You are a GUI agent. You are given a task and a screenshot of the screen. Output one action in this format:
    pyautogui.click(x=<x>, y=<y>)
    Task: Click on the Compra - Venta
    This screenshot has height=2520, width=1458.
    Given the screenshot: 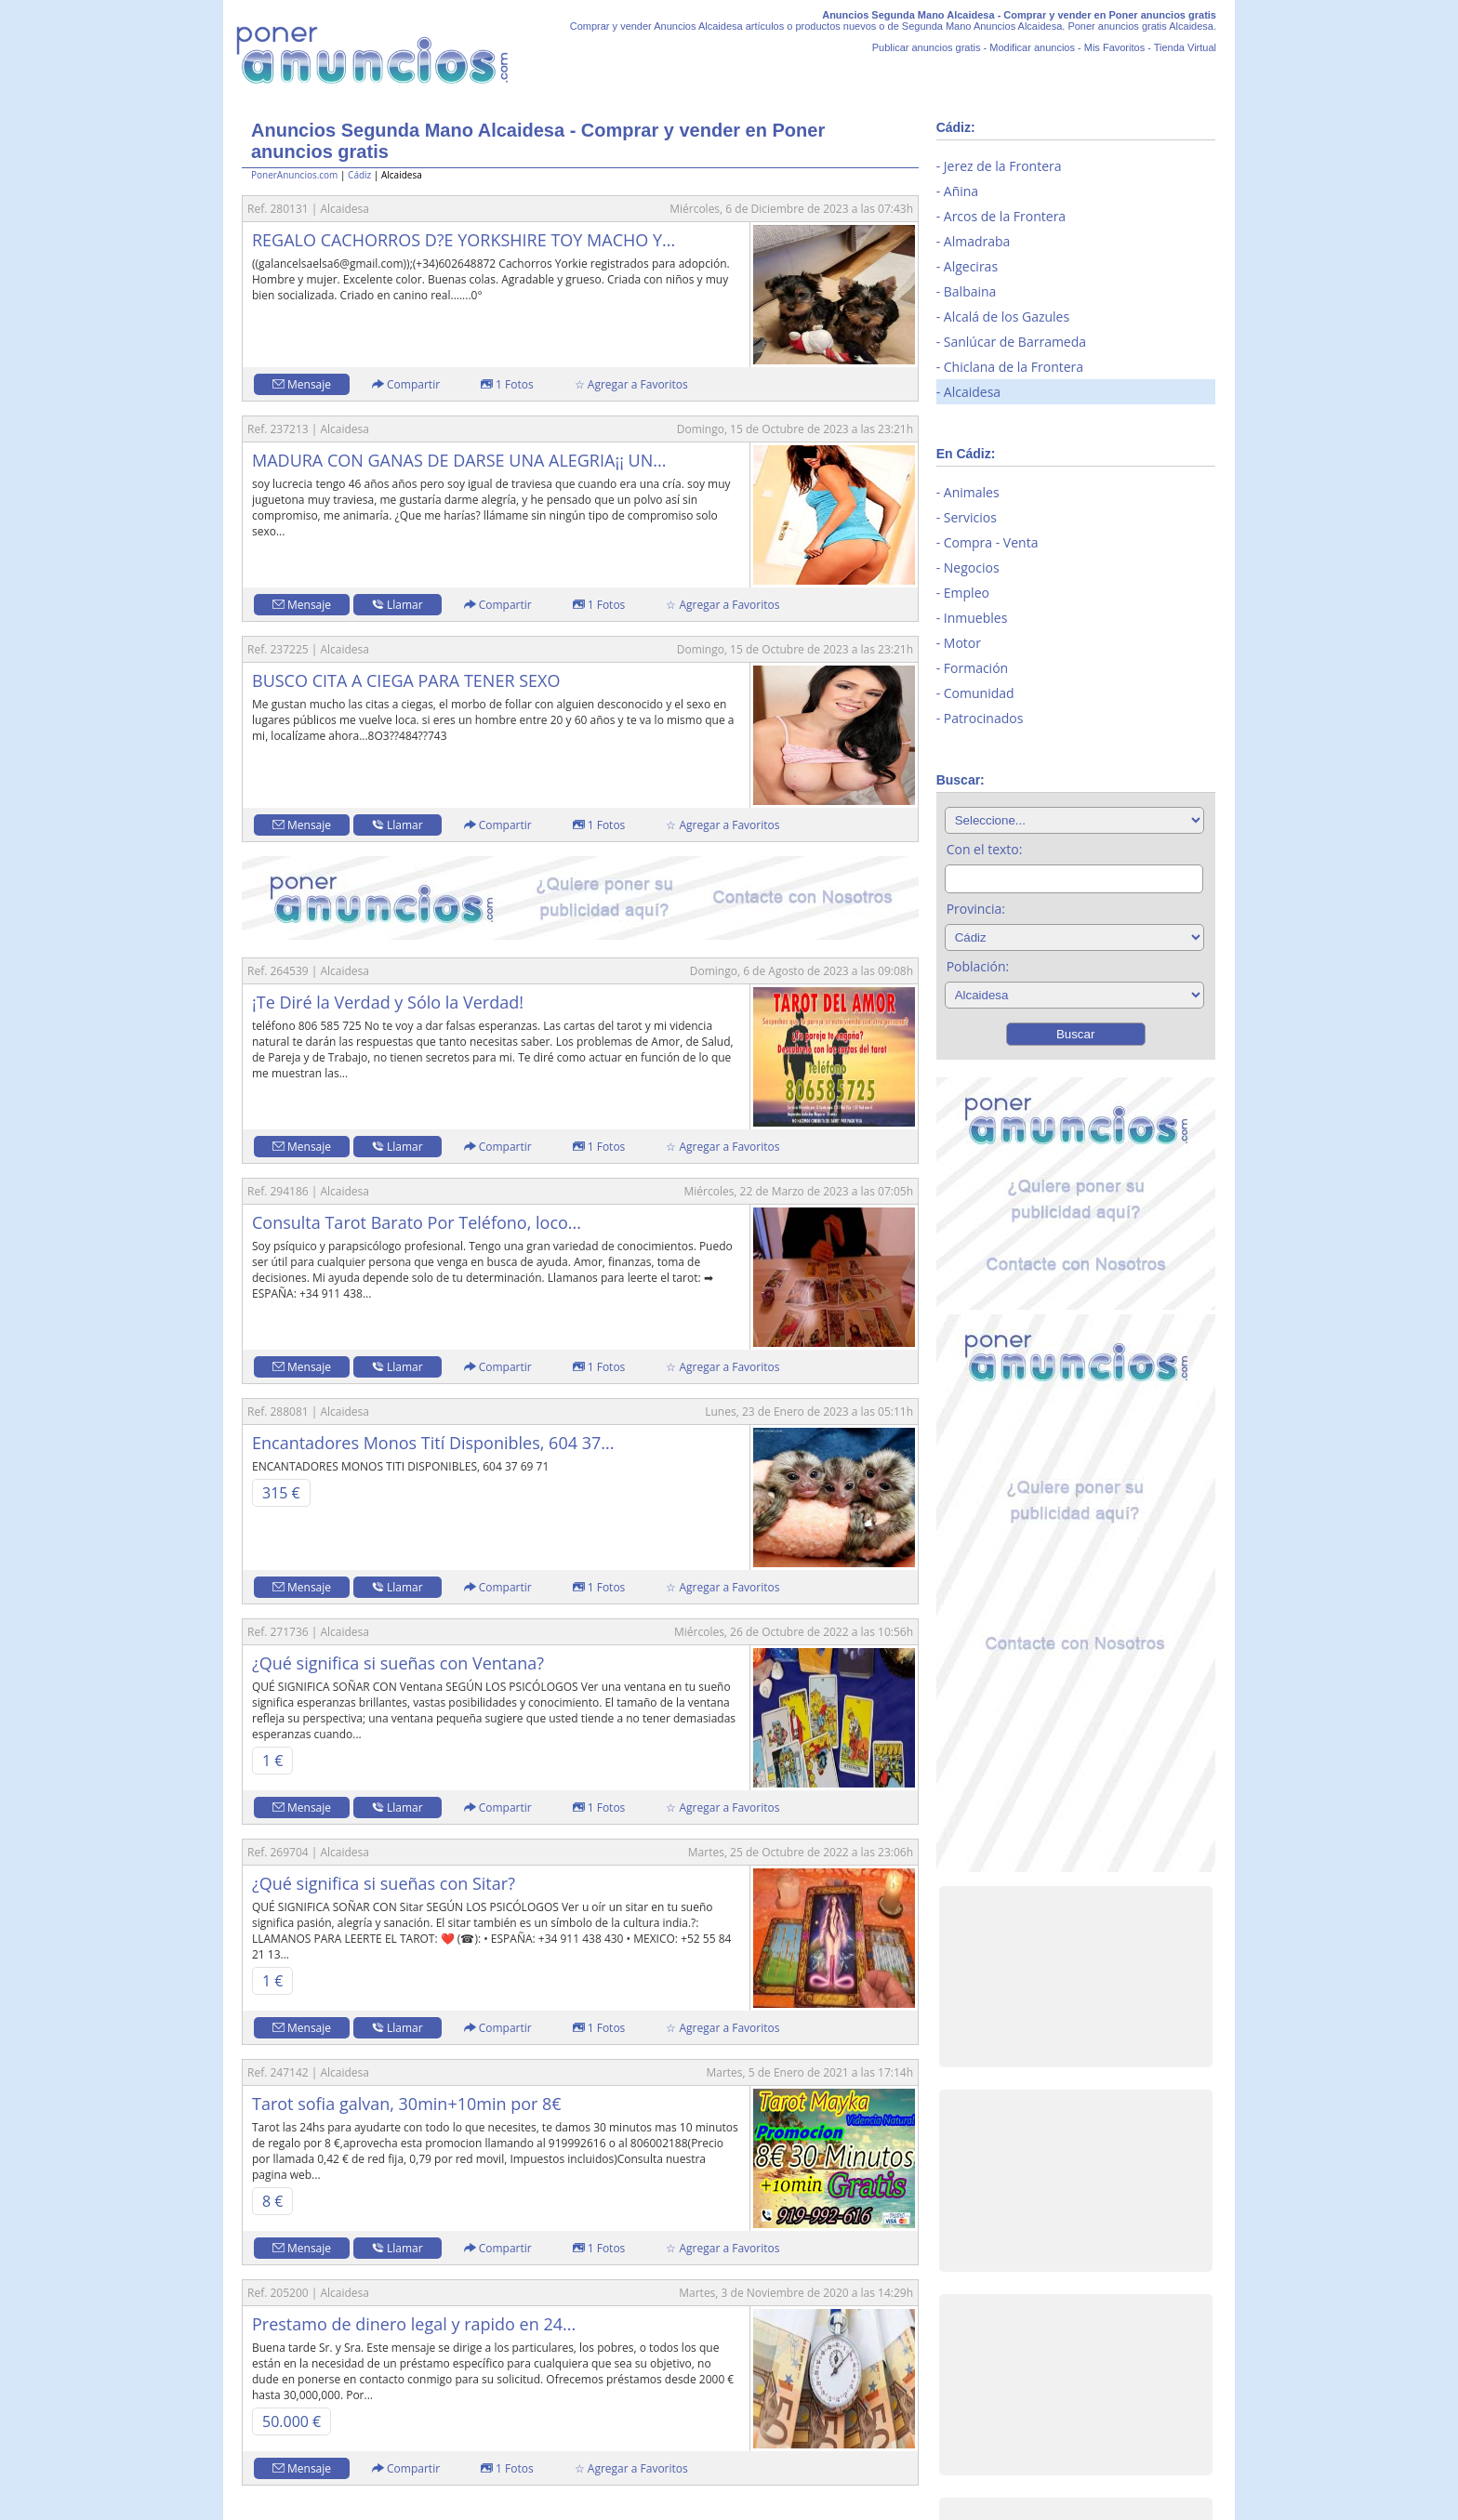 What is the action you would take?
    pyautogui.click(x=991, y=542)
    